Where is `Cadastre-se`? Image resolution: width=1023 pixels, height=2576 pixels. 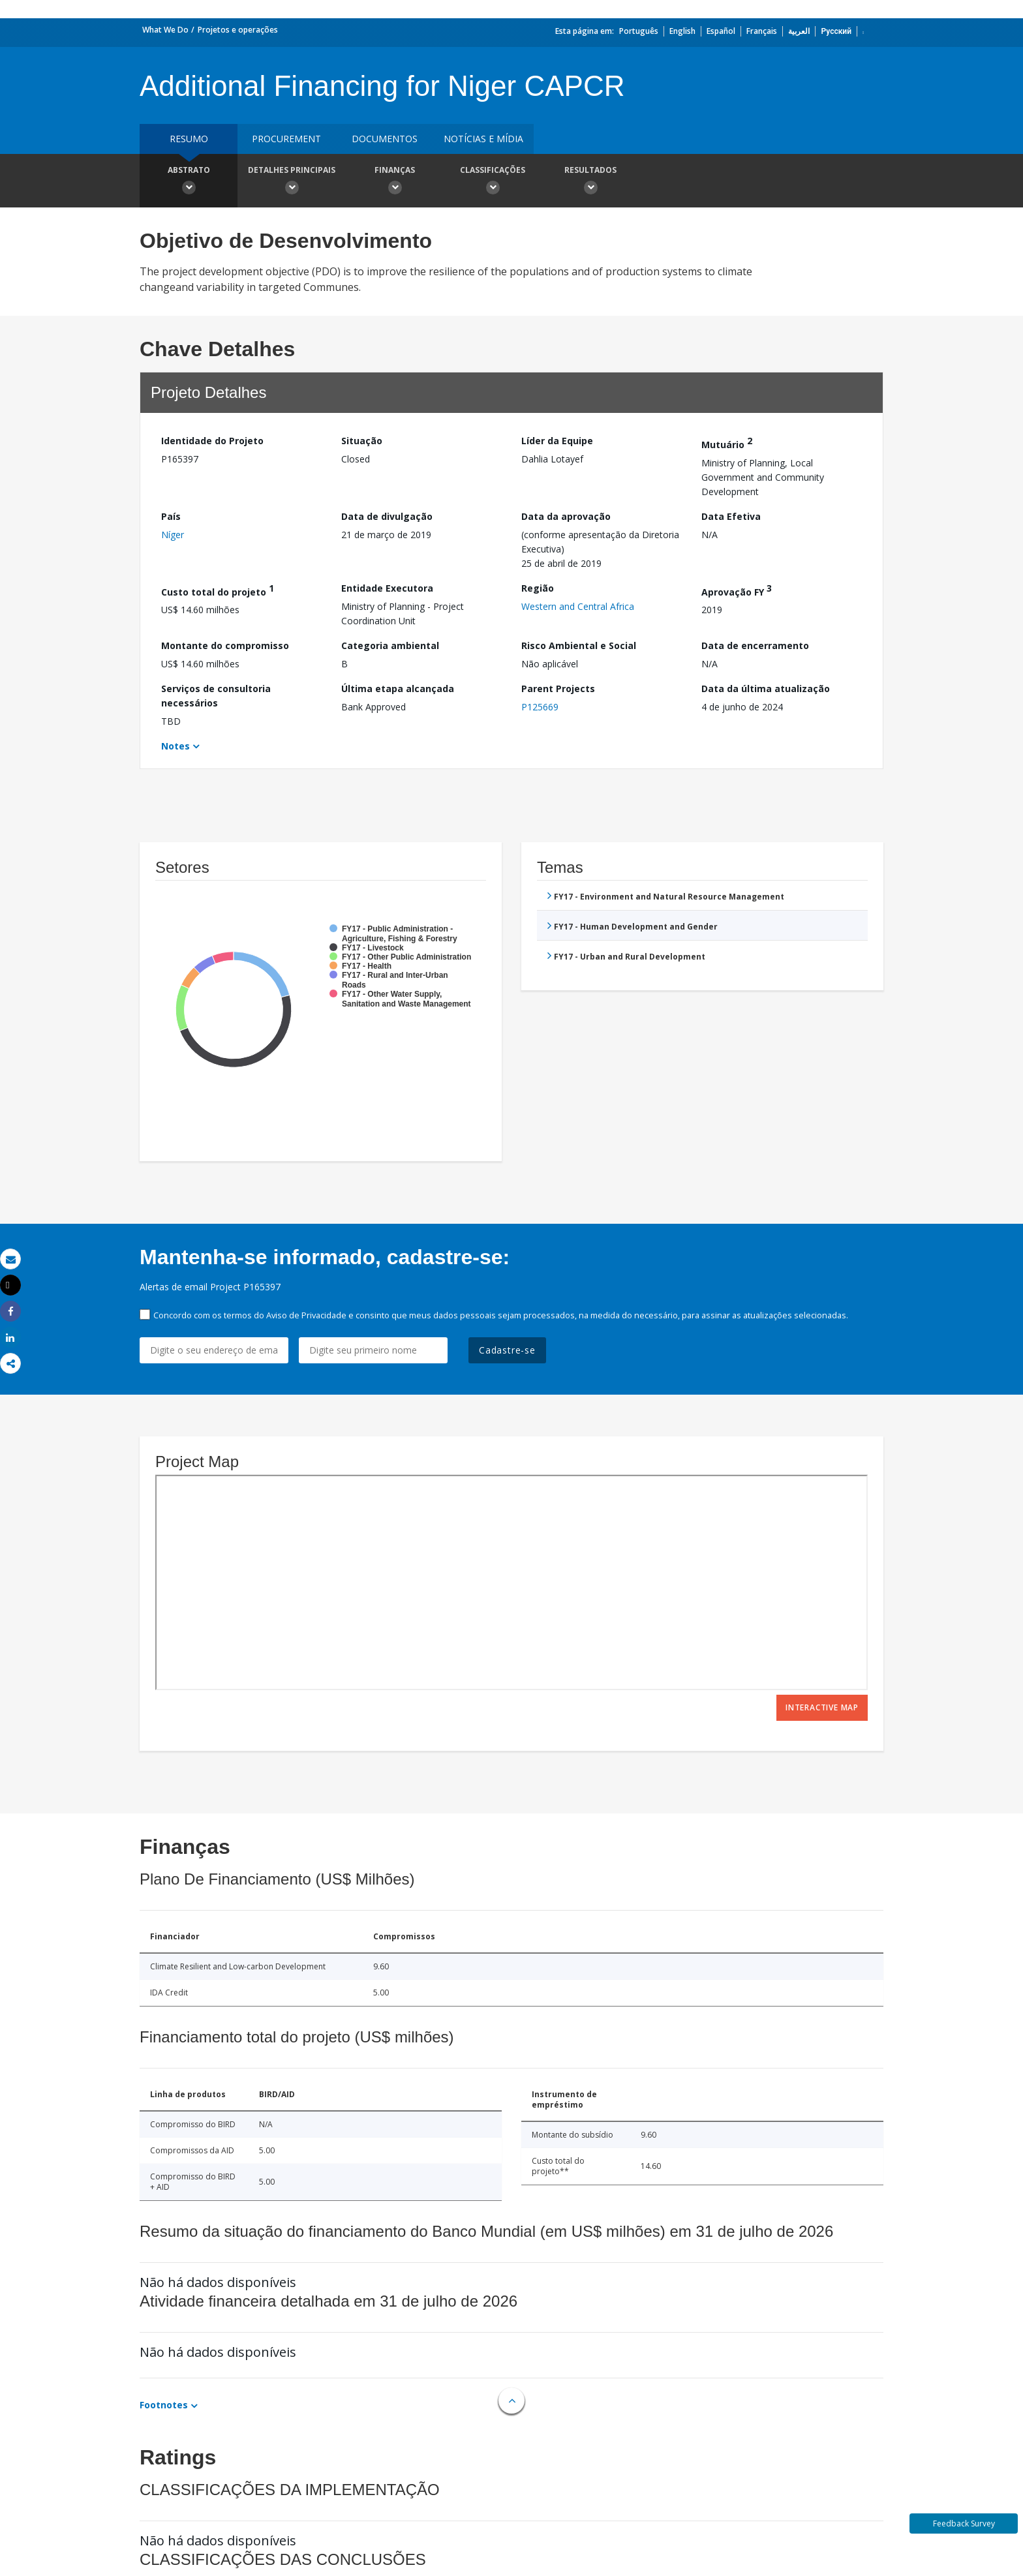
Cadastre-se is located at coordinates (507, 1350).